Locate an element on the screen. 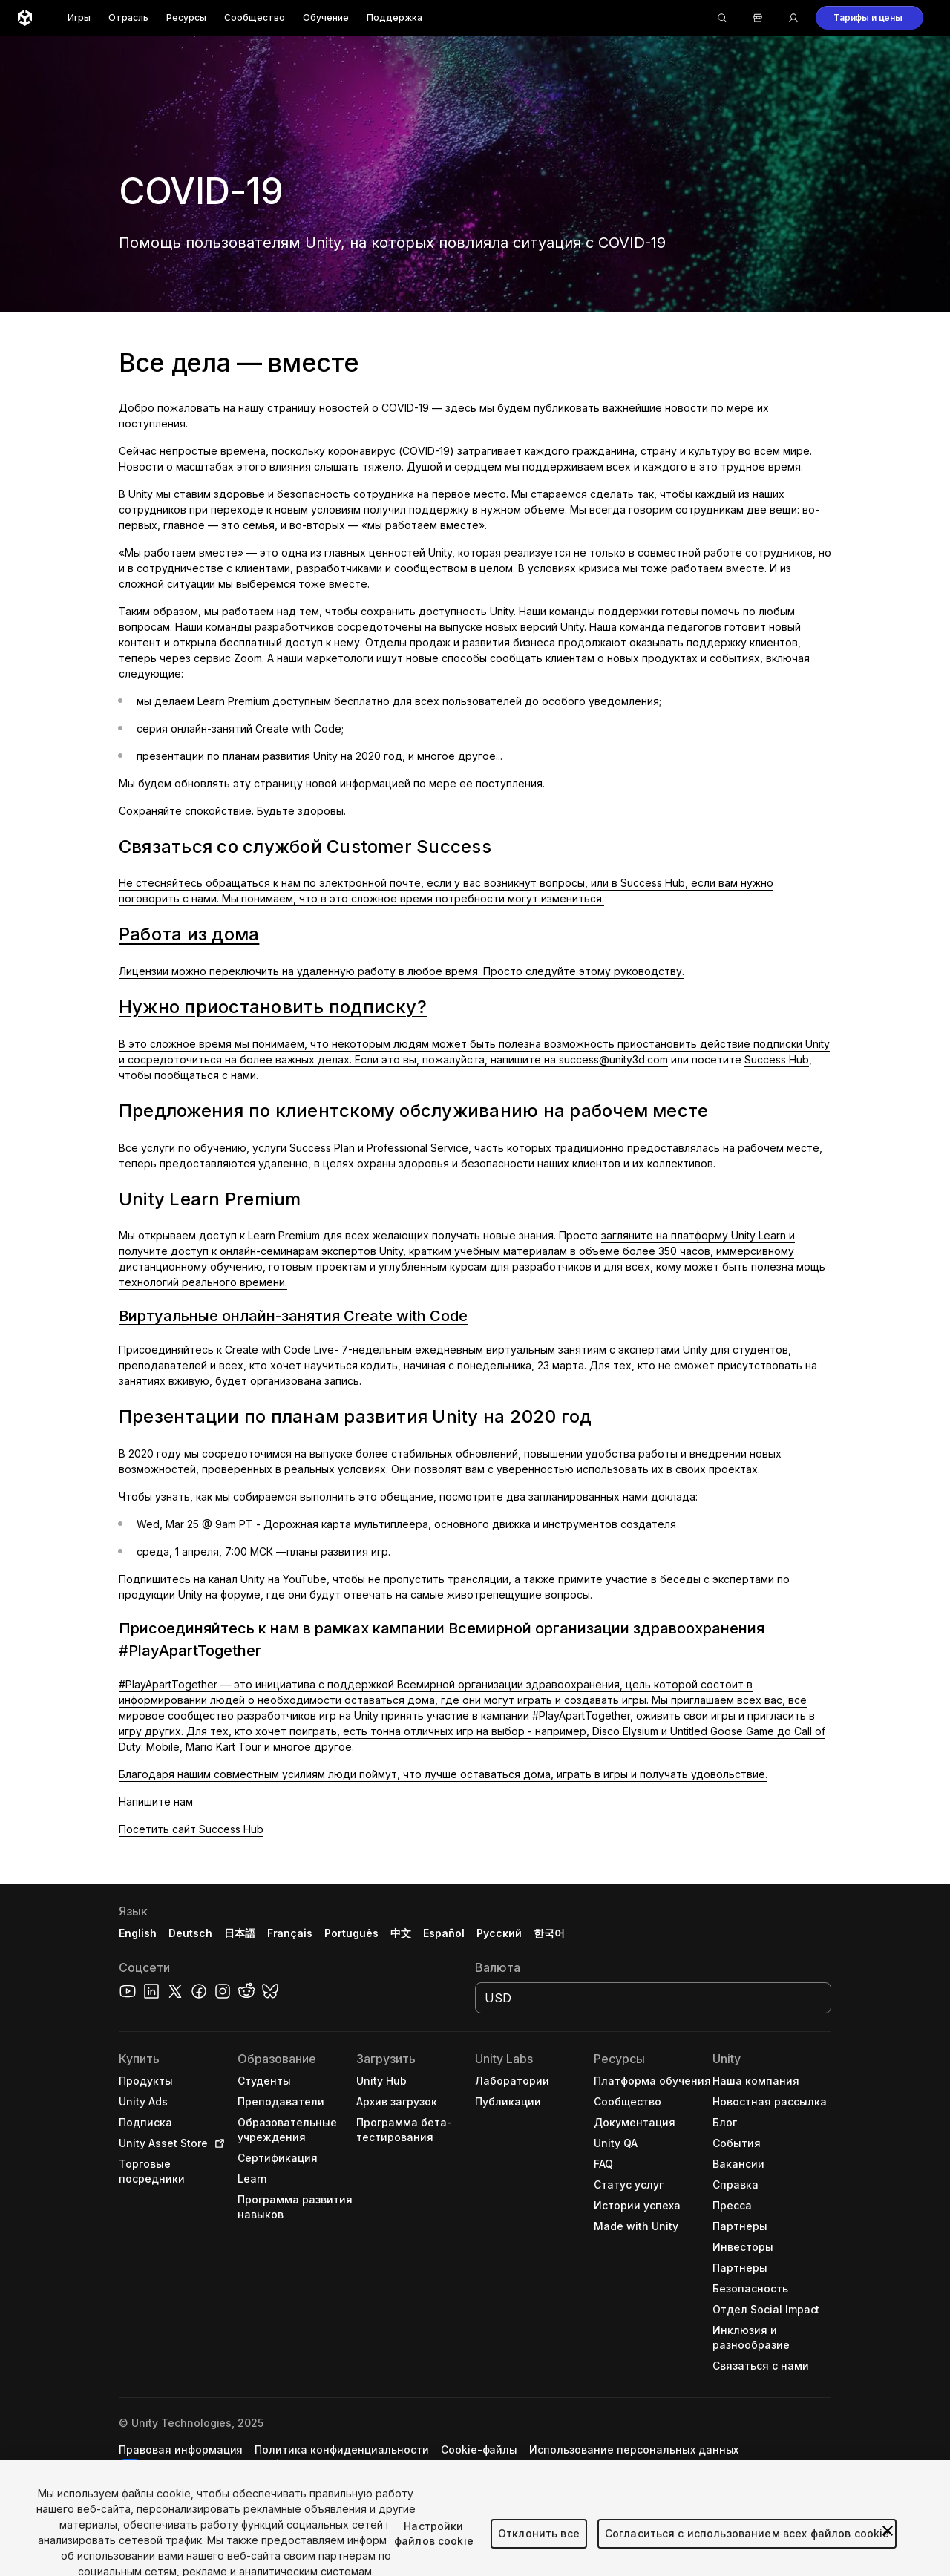  [Open in new tab] is located at coordinates (217, 2143).